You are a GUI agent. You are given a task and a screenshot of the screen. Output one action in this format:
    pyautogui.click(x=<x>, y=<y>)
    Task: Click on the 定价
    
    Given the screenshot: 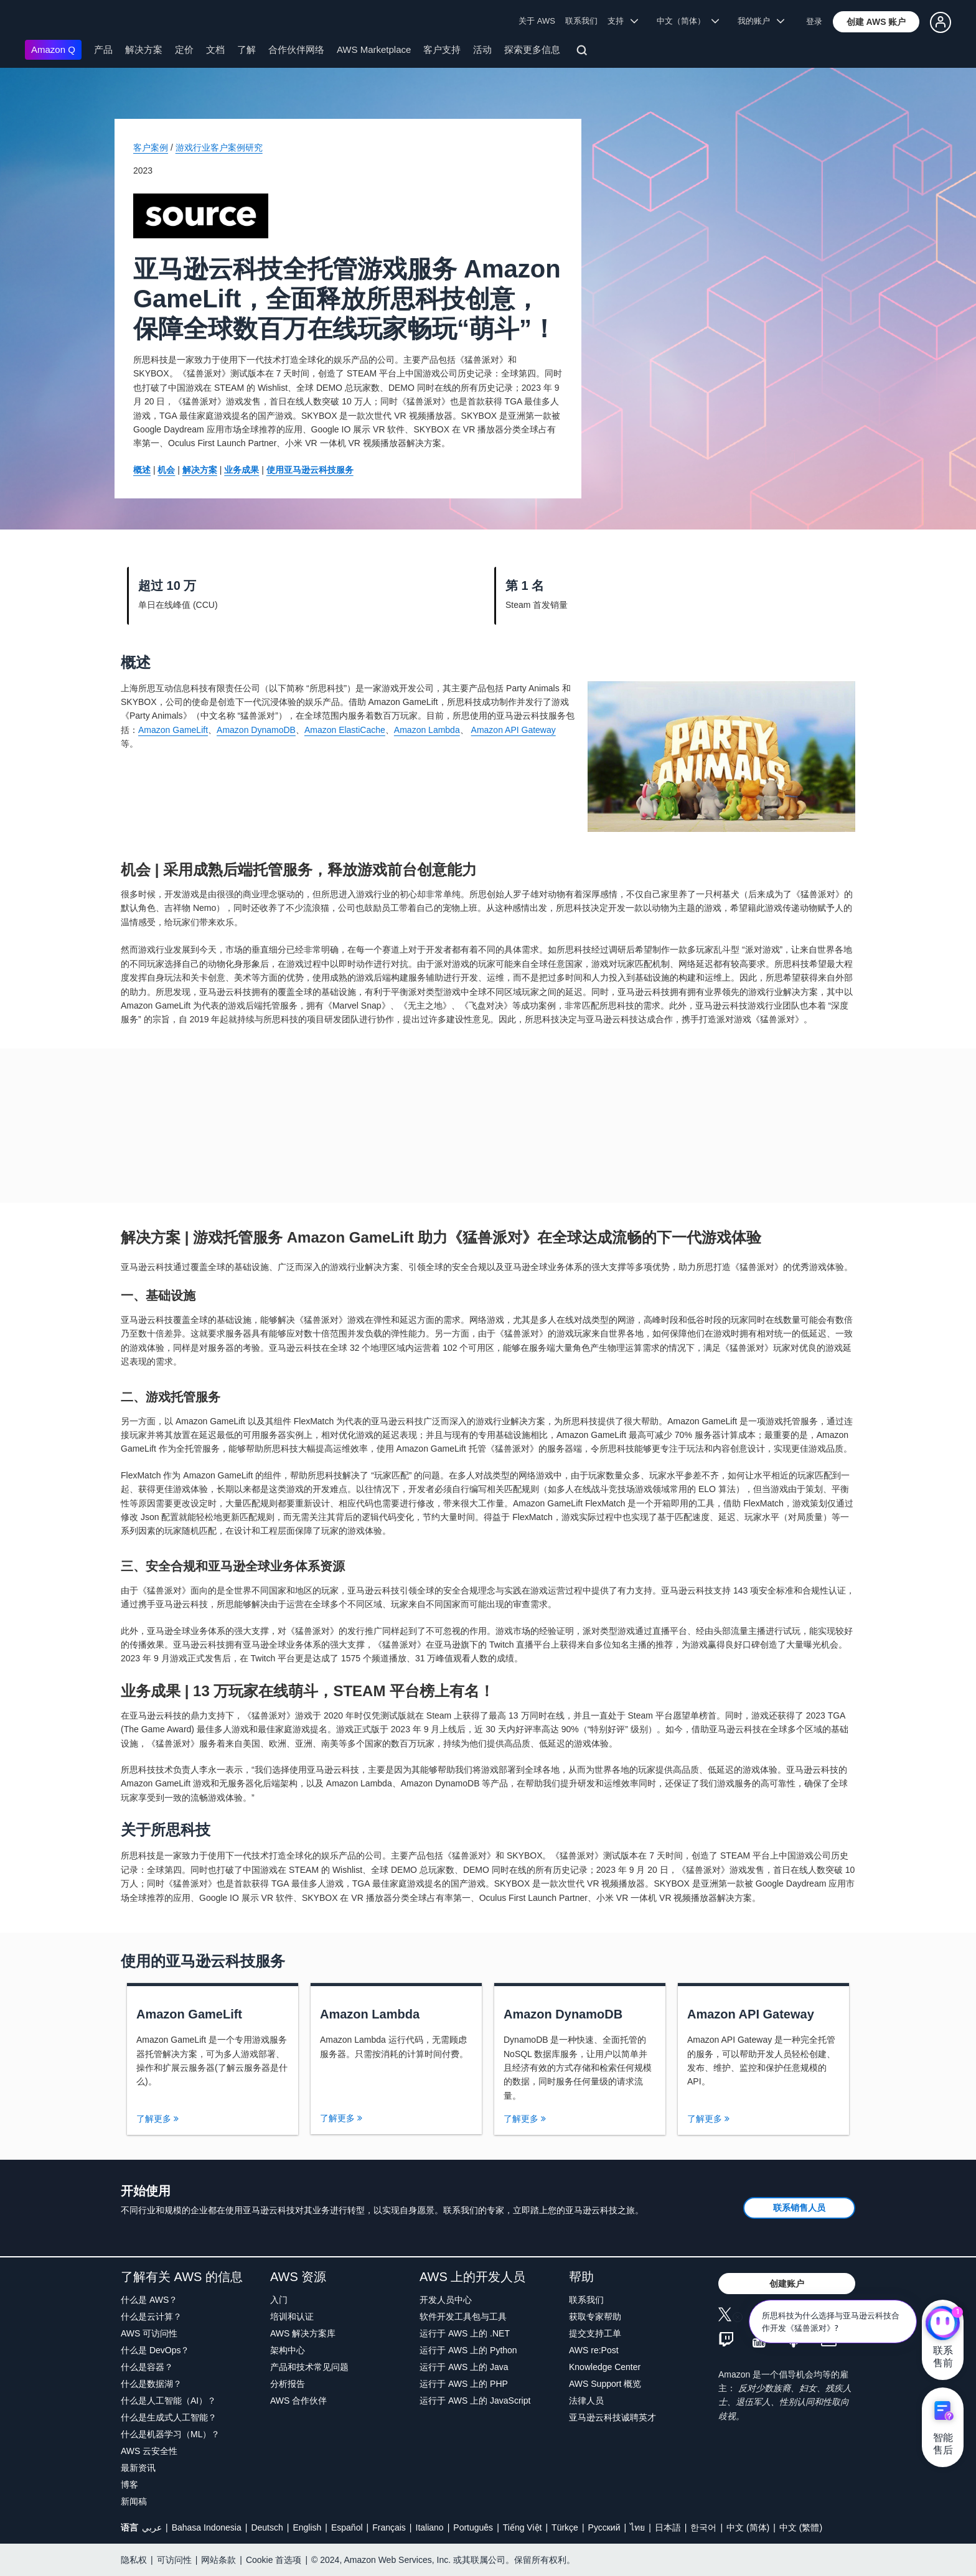 What is the action you would take?
    pyautogui.click(x=184, y=49)
    